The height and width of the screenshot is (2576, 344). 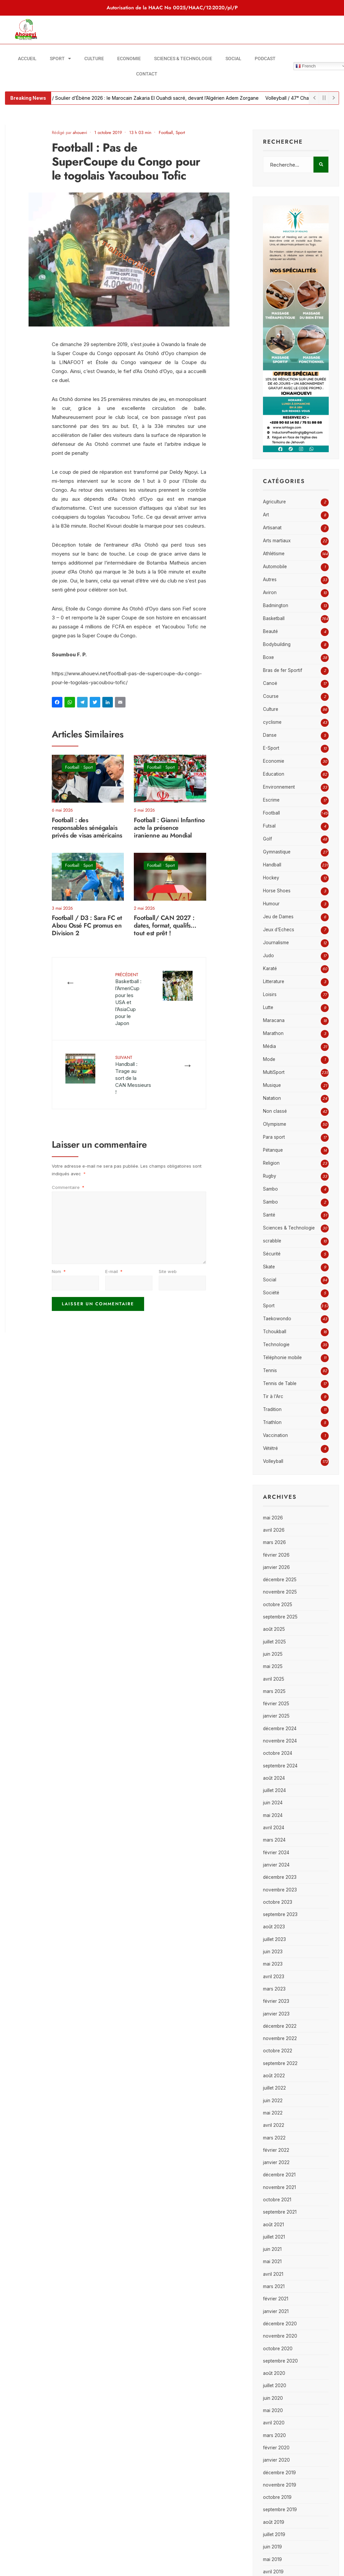 What do you see at coordinates (272, 1253) in the screenshot?
I see `Sécurité` at bounding box center [272, 1253].